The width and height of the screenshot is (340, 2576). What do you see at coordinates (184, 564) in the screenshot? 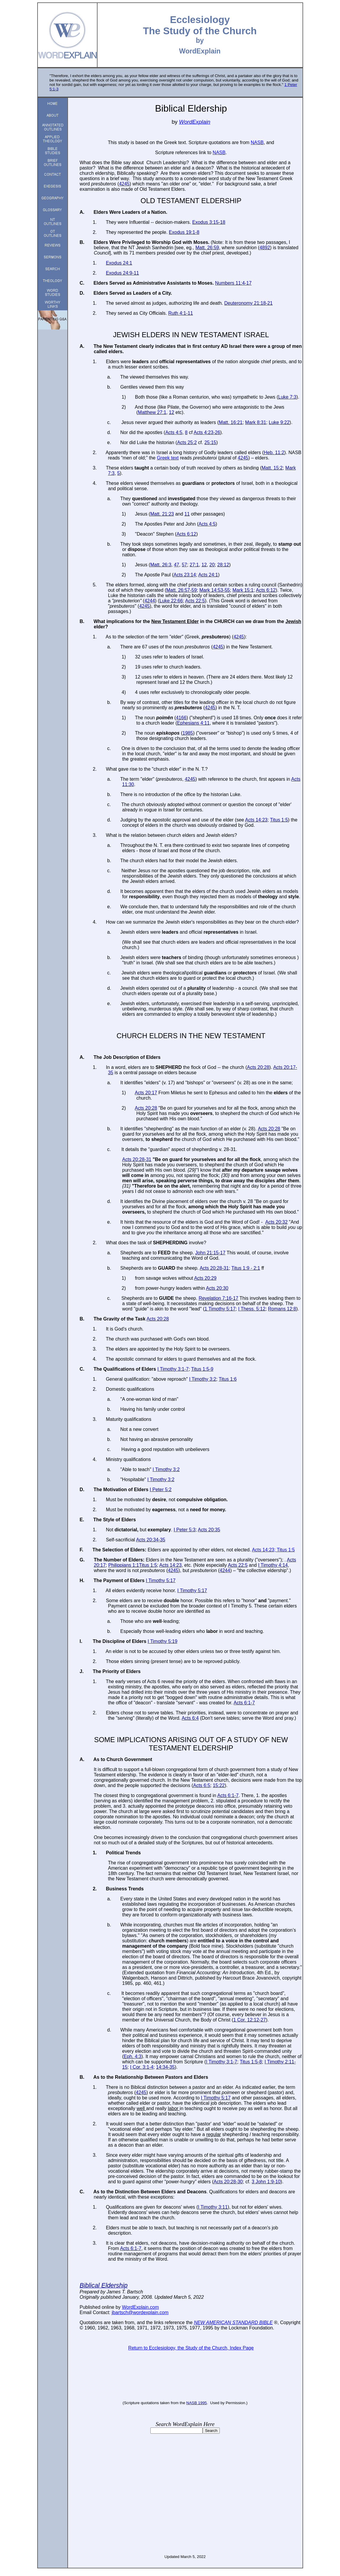
I see `57` at bounding box center [184, 564].